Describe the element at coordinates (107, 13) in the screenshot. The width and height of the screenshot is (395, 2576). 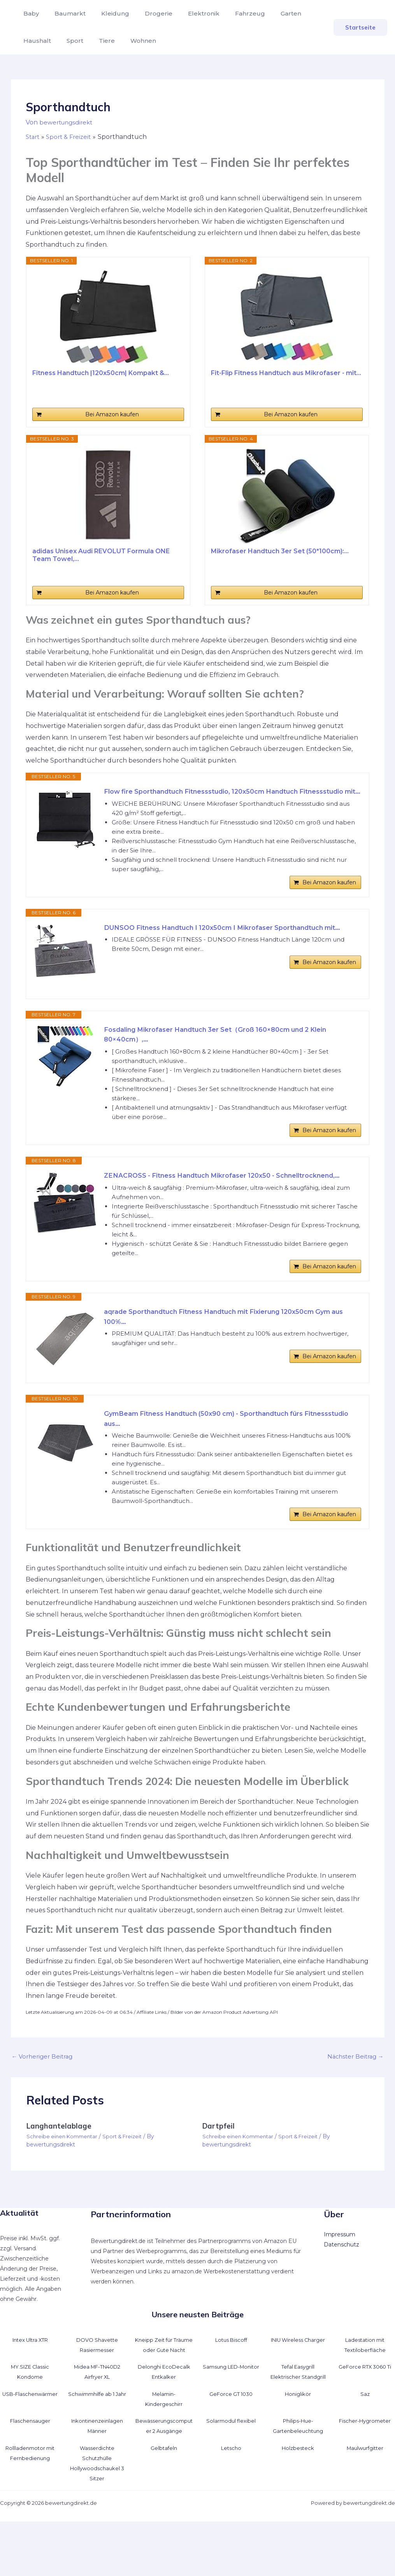
I see `Kleidung` at that location.